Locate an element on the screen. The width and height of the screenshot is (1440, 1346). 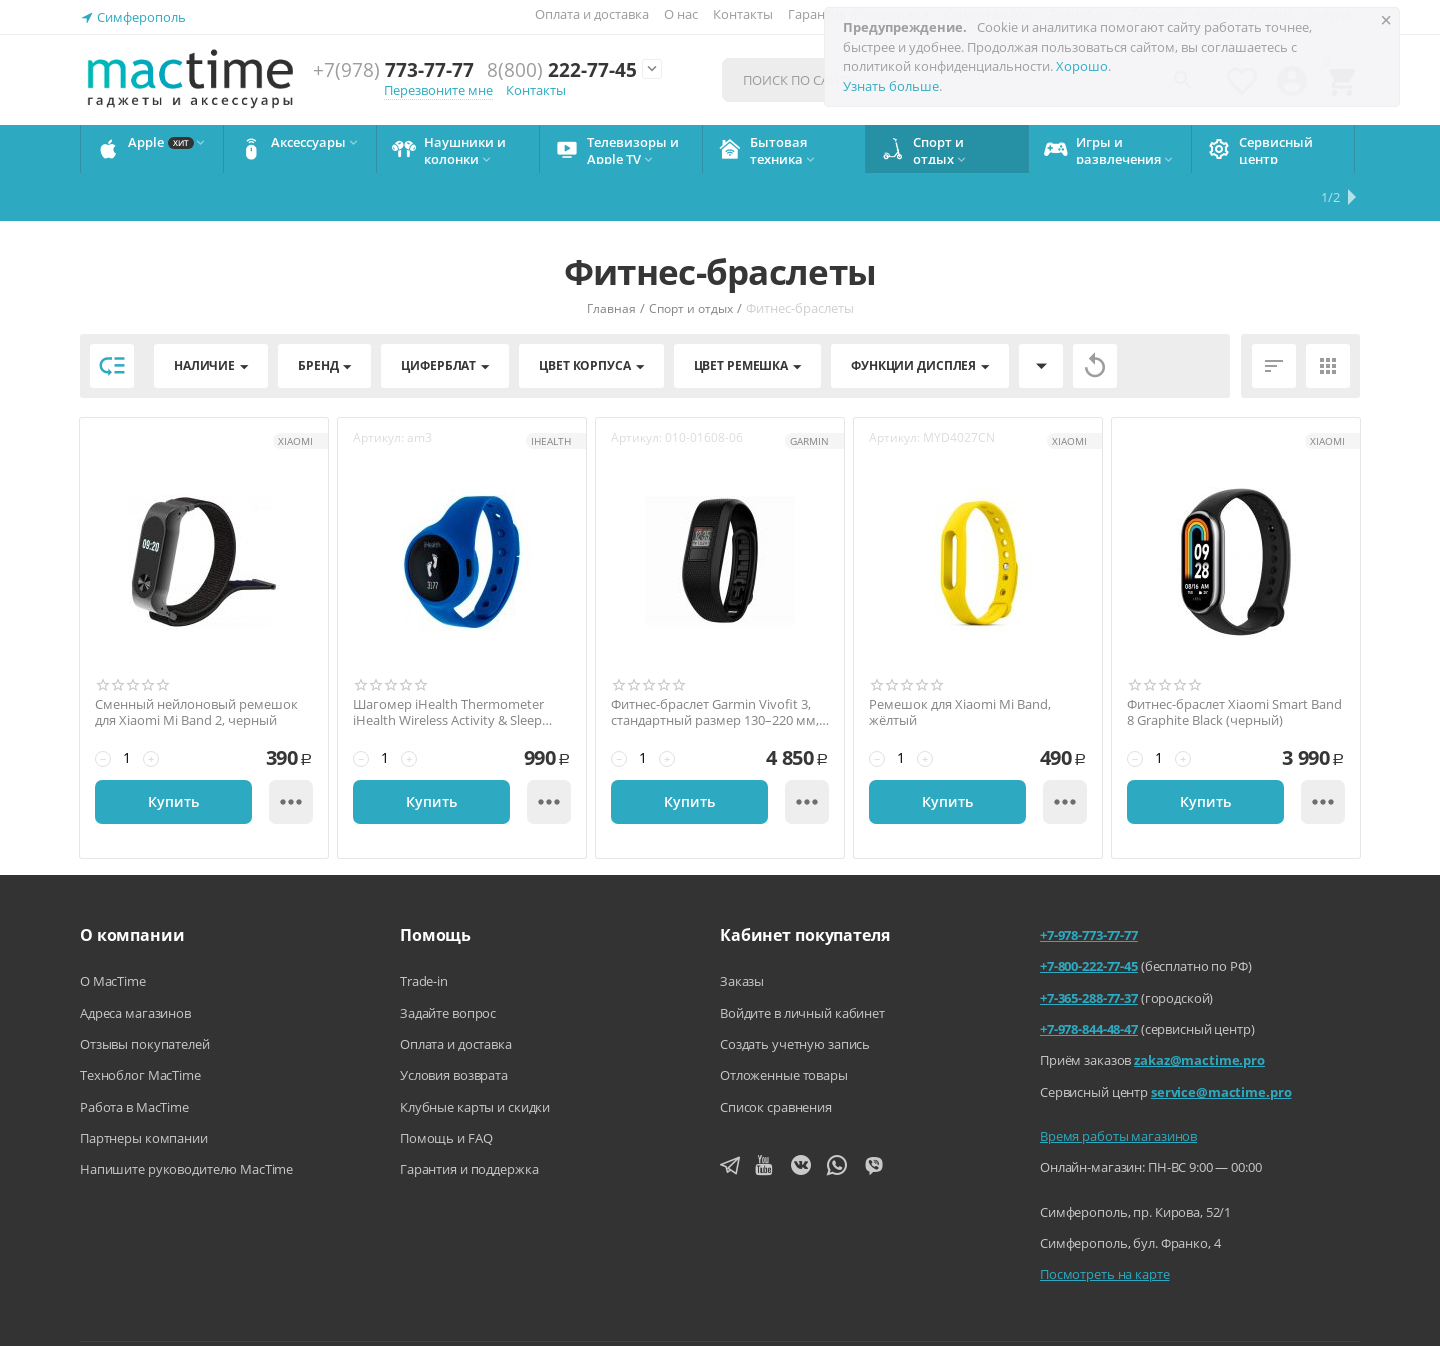
Напишите нам is located at coordinates (608, 1315).